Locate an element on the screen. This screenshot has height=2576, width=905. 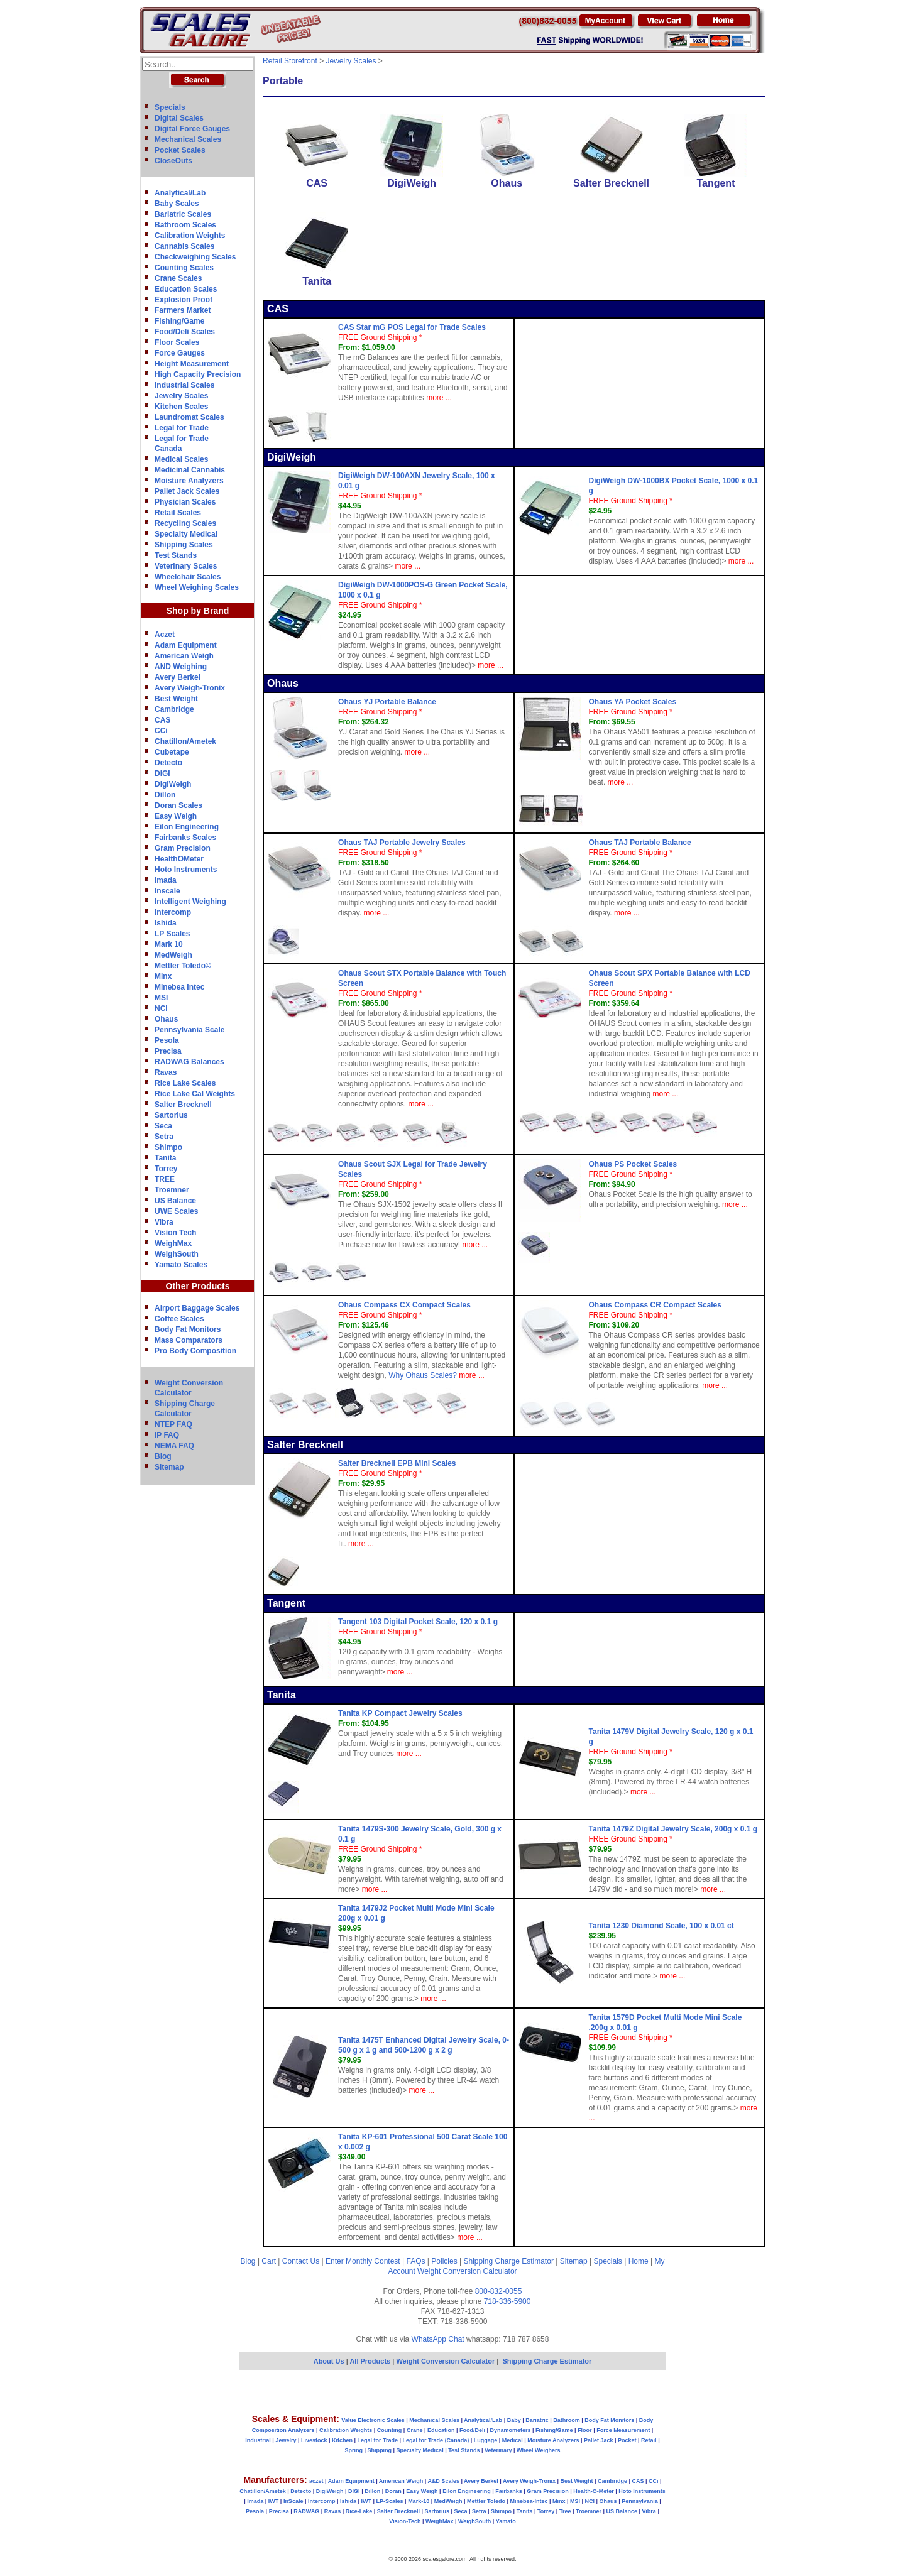
Hoto Instruments is located at coordinates (186, 869).